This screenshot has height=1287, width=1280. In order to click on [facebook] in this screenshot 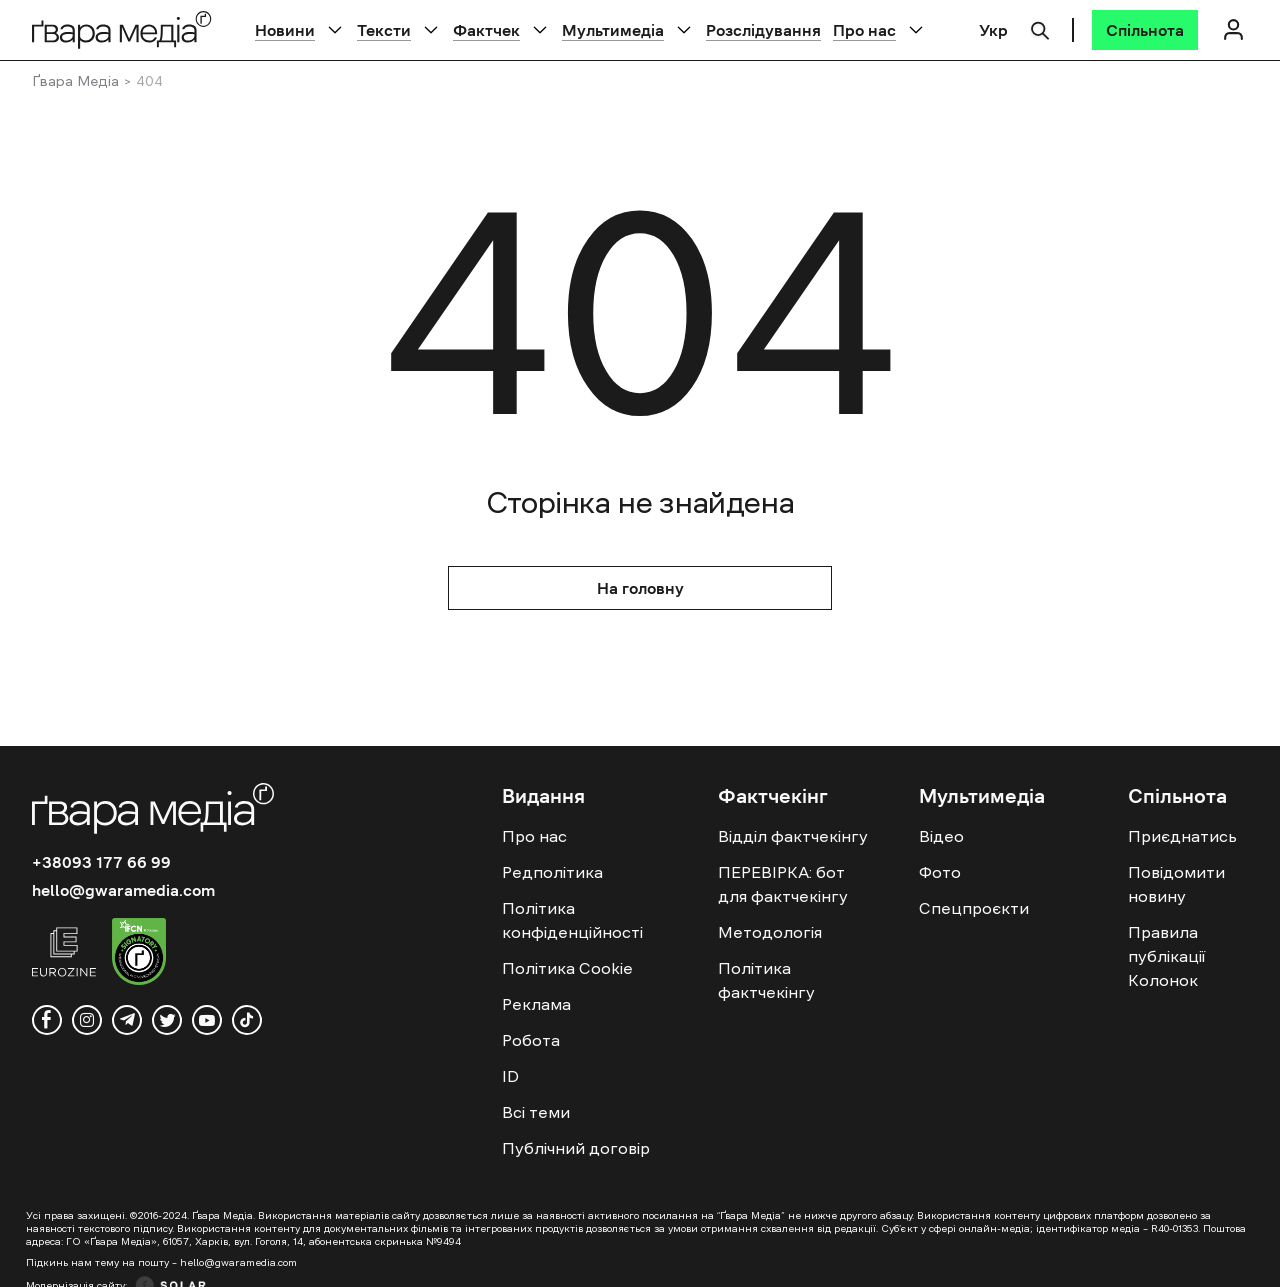, I will do `click(47, 1020)`.